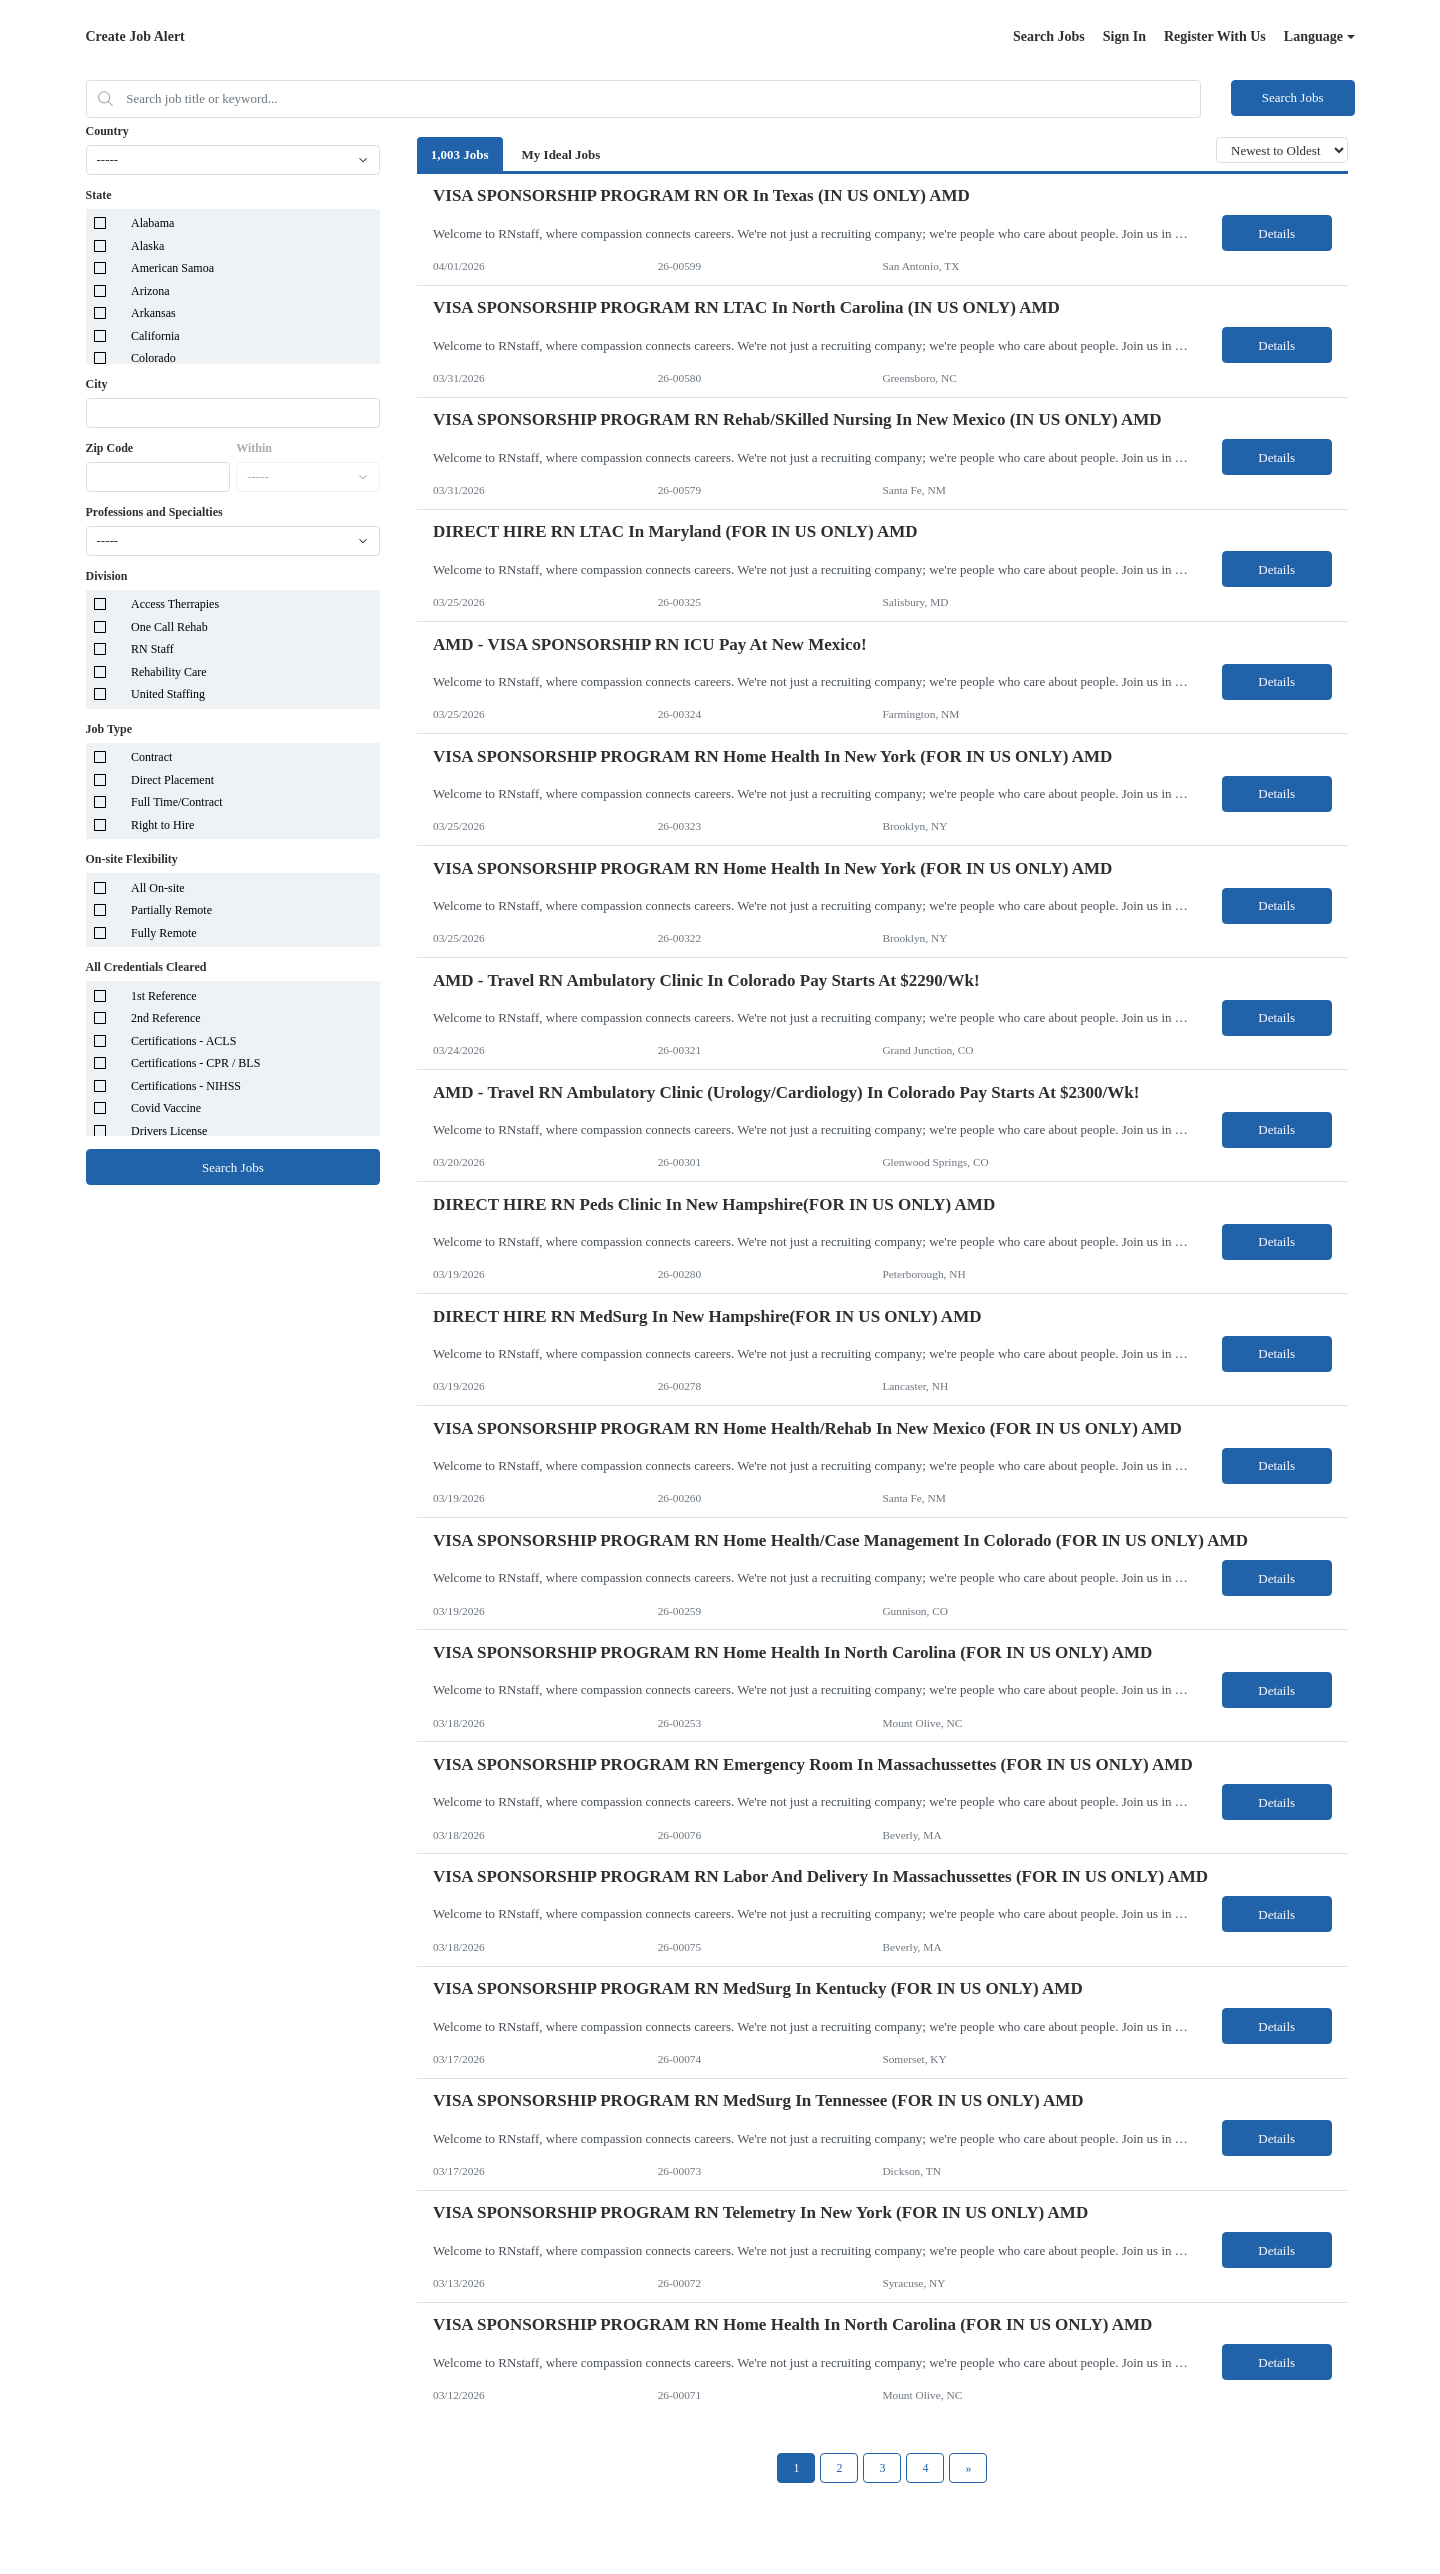 Image resolution: width=1440 pixels, height=2574 pixels. Describe the element at coordinates (186, 1086) in the screenshot. I see `Certifications - NIHSS` at that location.